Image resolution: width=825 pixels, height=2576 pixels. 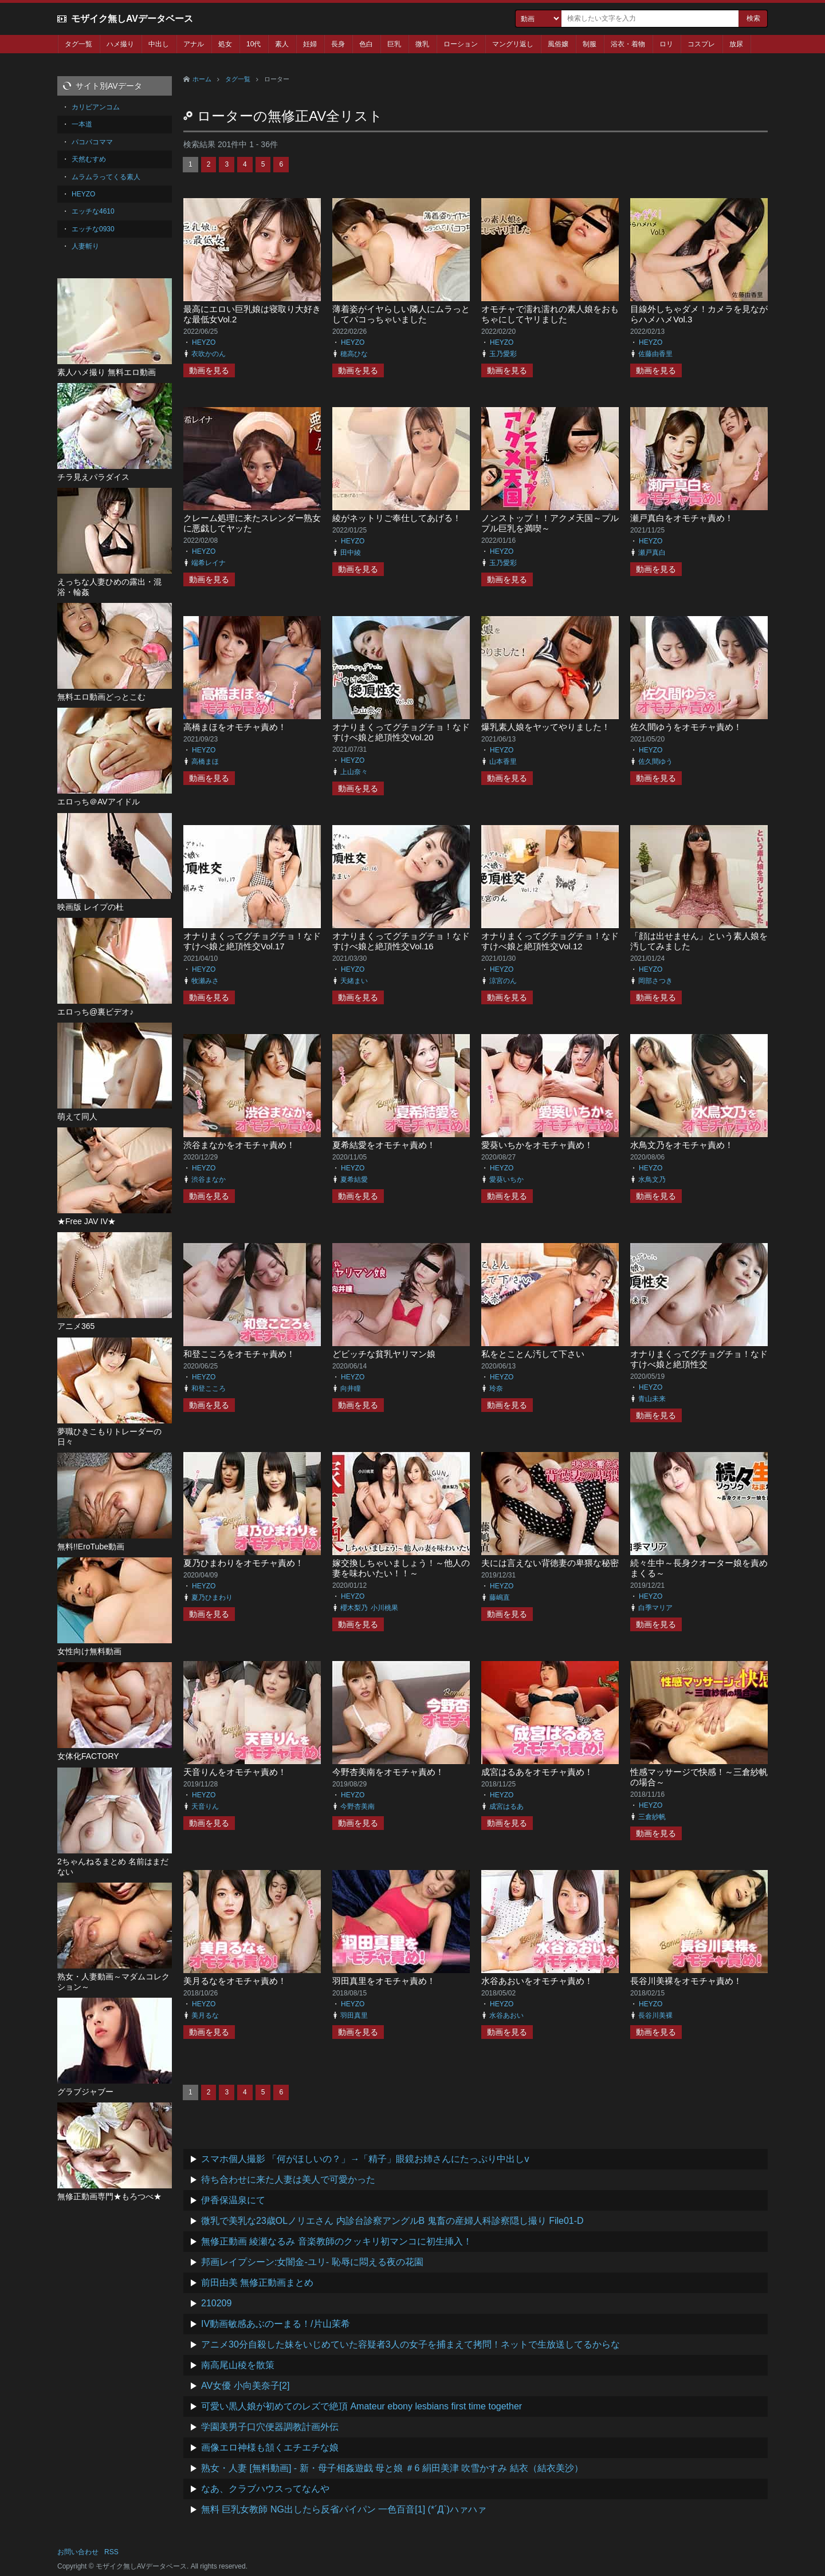 What do you see at coordinates (506, 1179) in the screenshot?
I see `愛葵いちか` at bounding box center [506, 1179].